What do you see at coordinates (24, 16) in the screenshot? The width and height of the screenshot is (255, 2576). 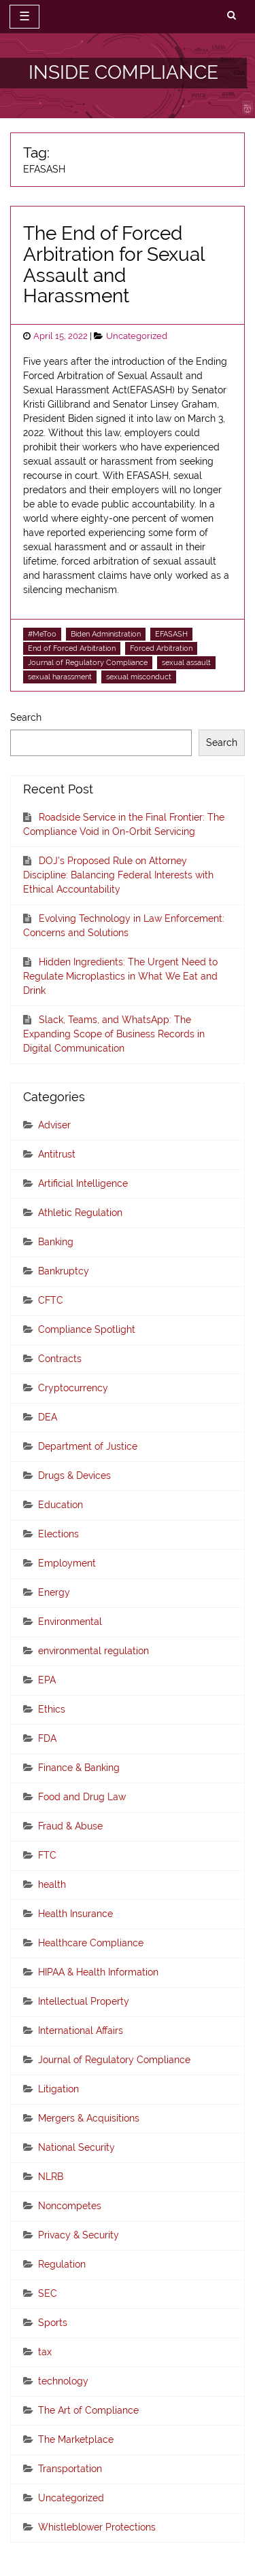 I see `☰ [toggle navigation]` at bounding box center [24, 16].